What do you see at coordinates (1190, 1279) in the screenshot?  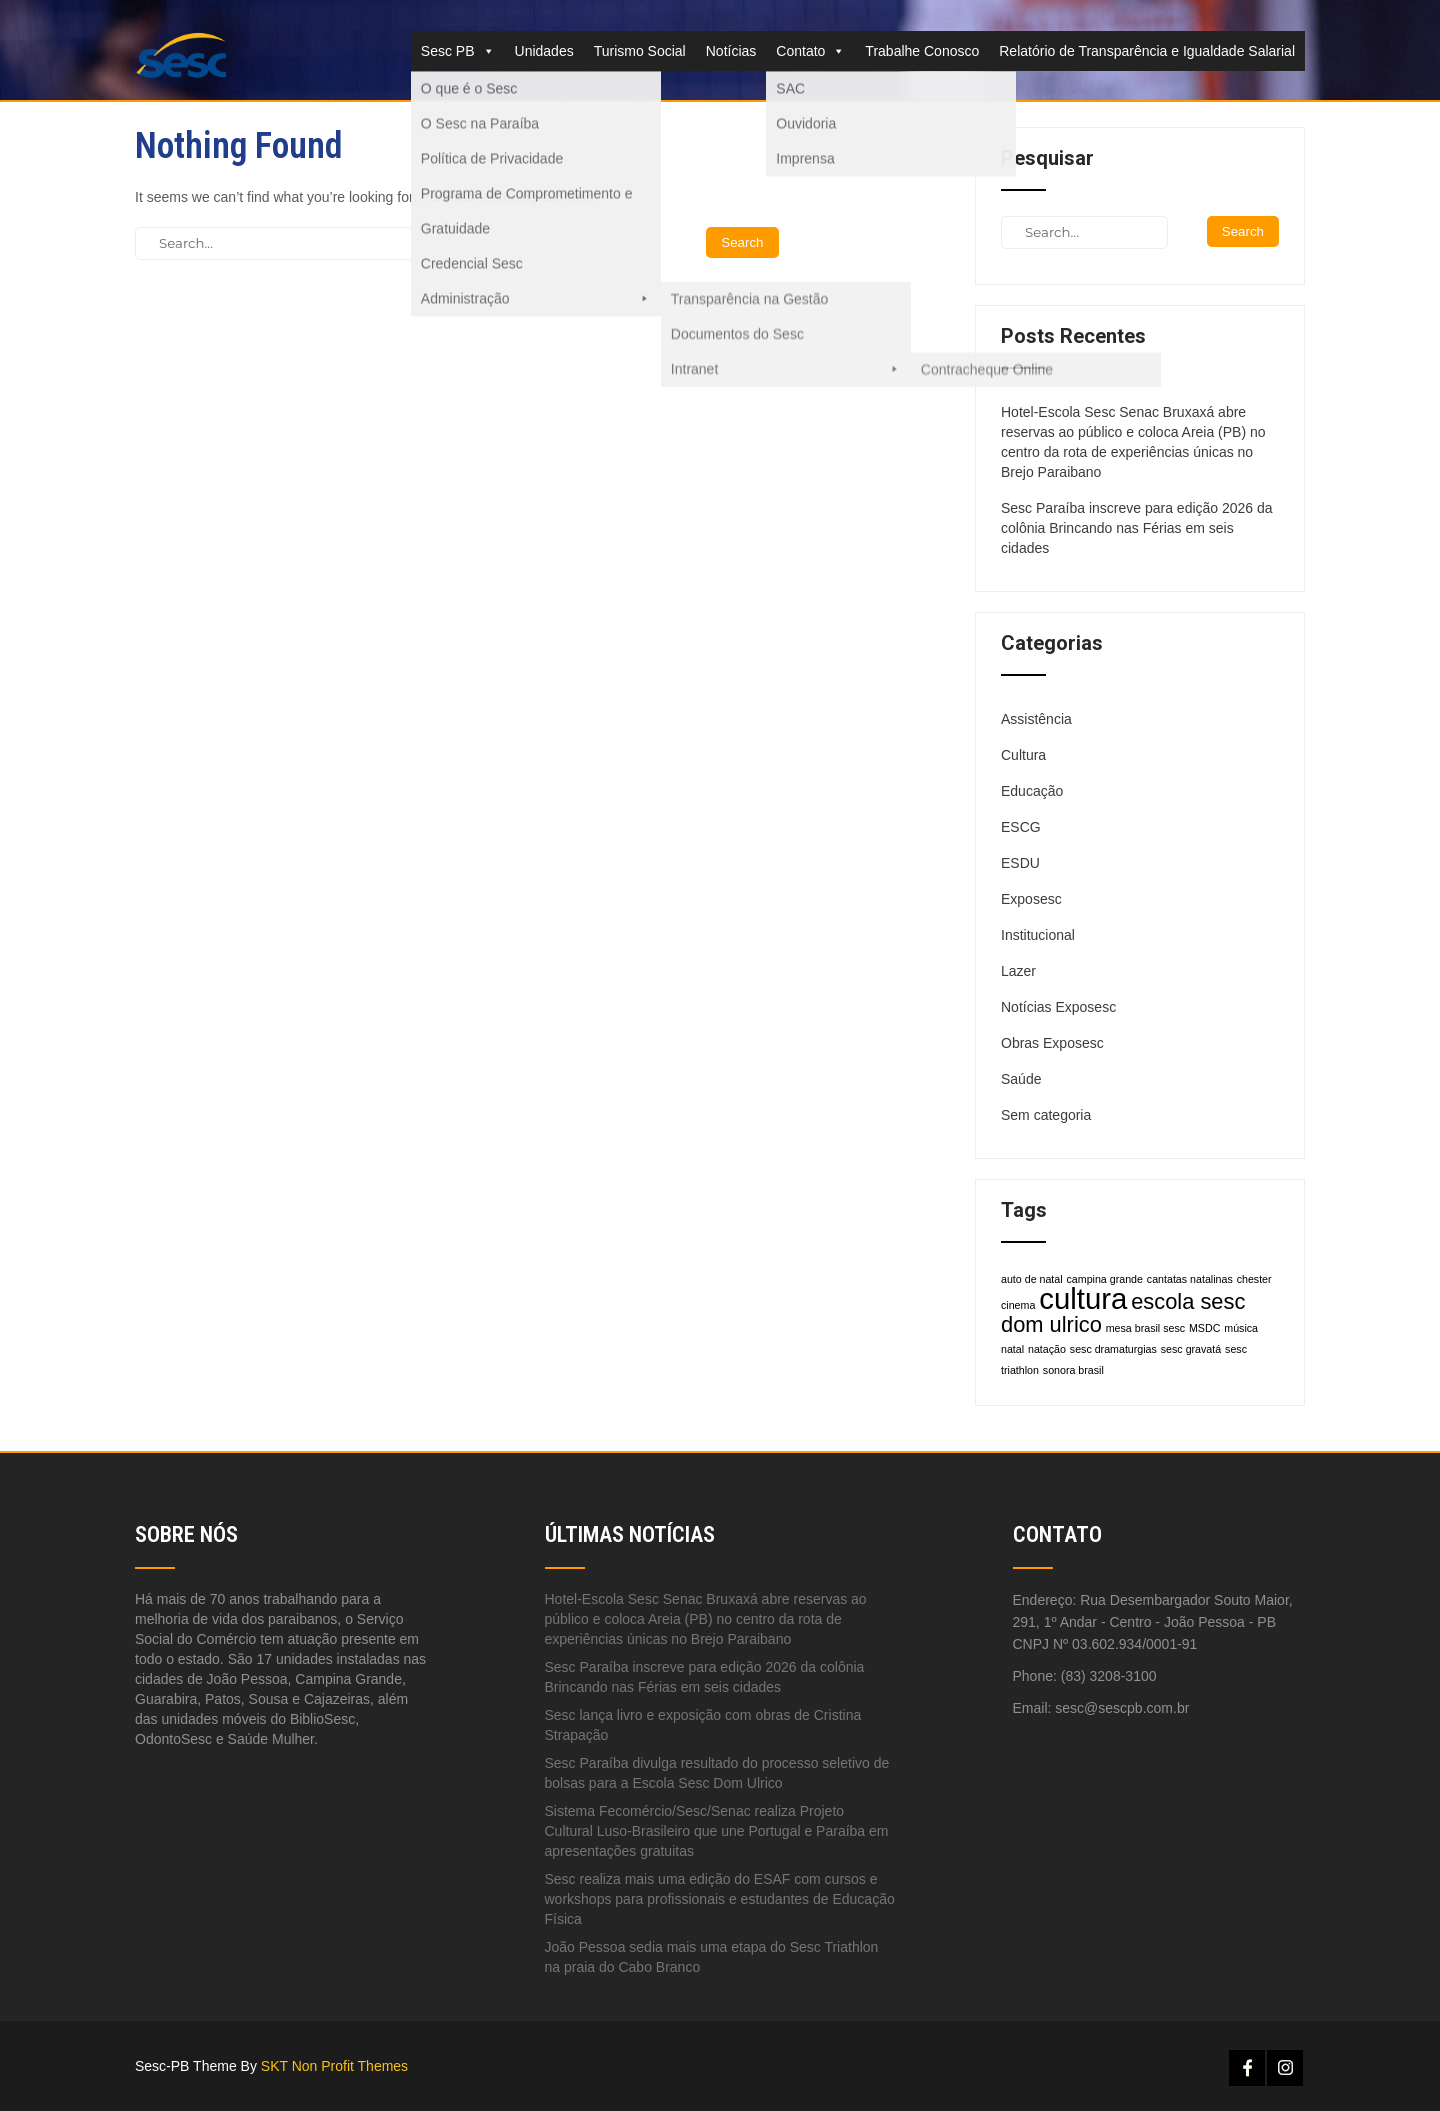 I see `cantatas natalinas [cantatas natalinas (1 item)]` at bounding box center [1190, 1279].